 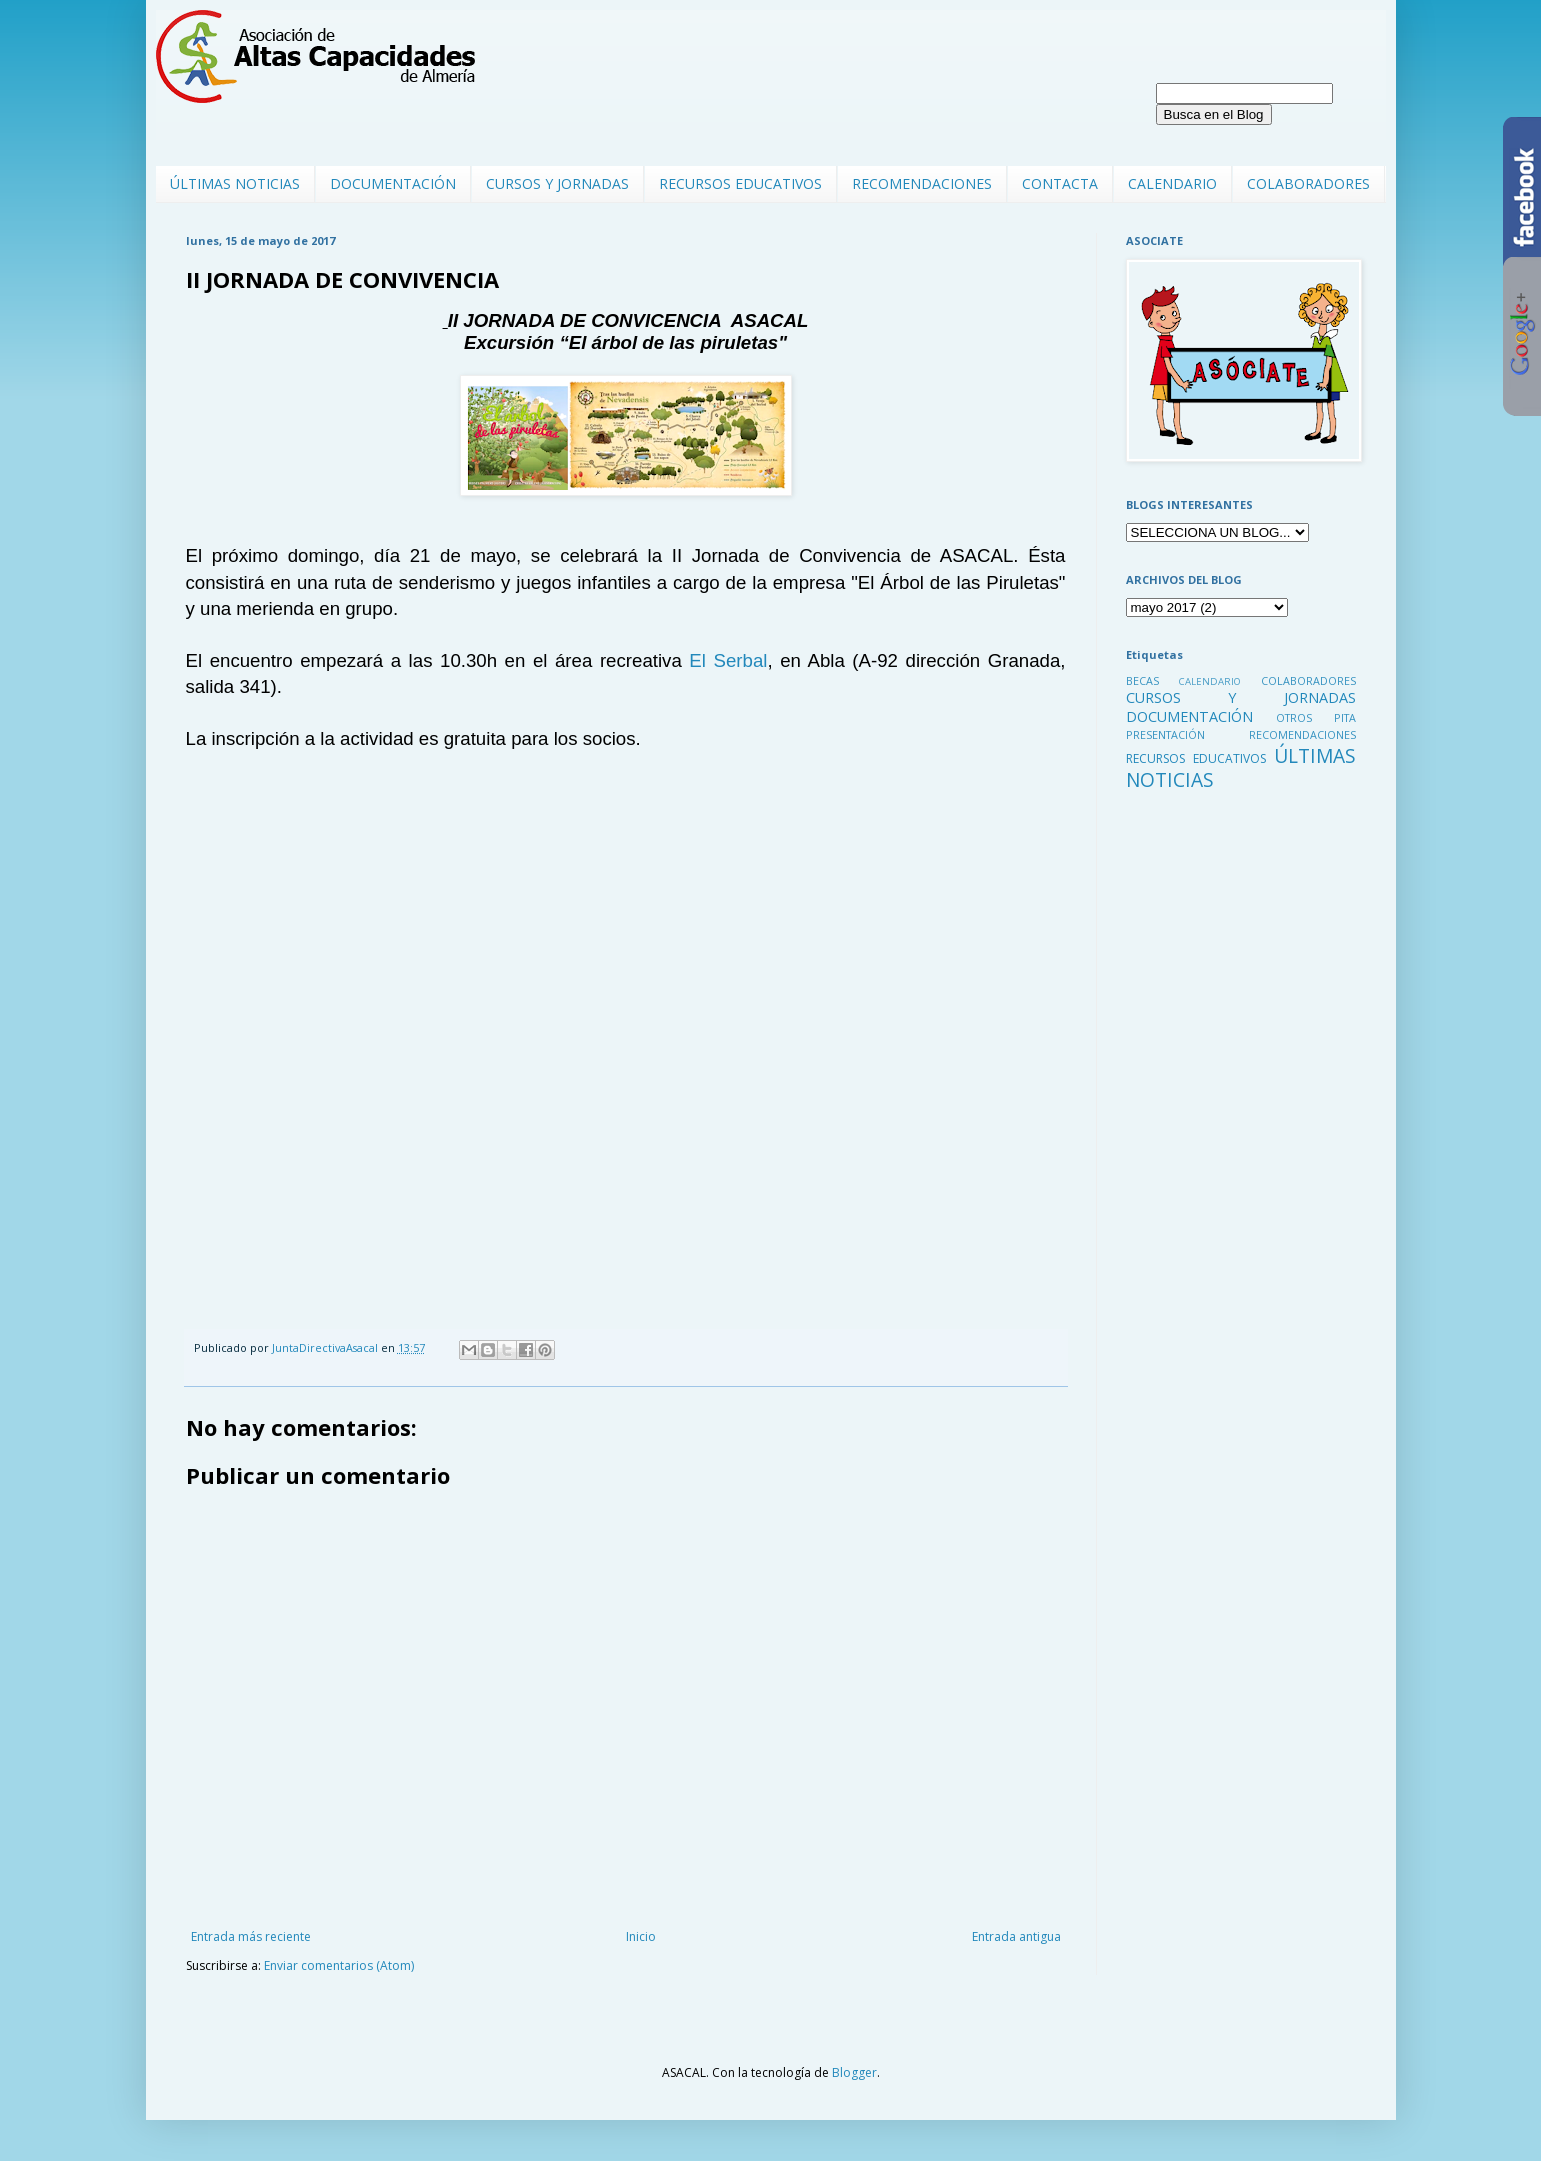 What do you see at coordinates (1345, 717) in the screenshot?
I see `PITA` at bounding box center [1345, 717].